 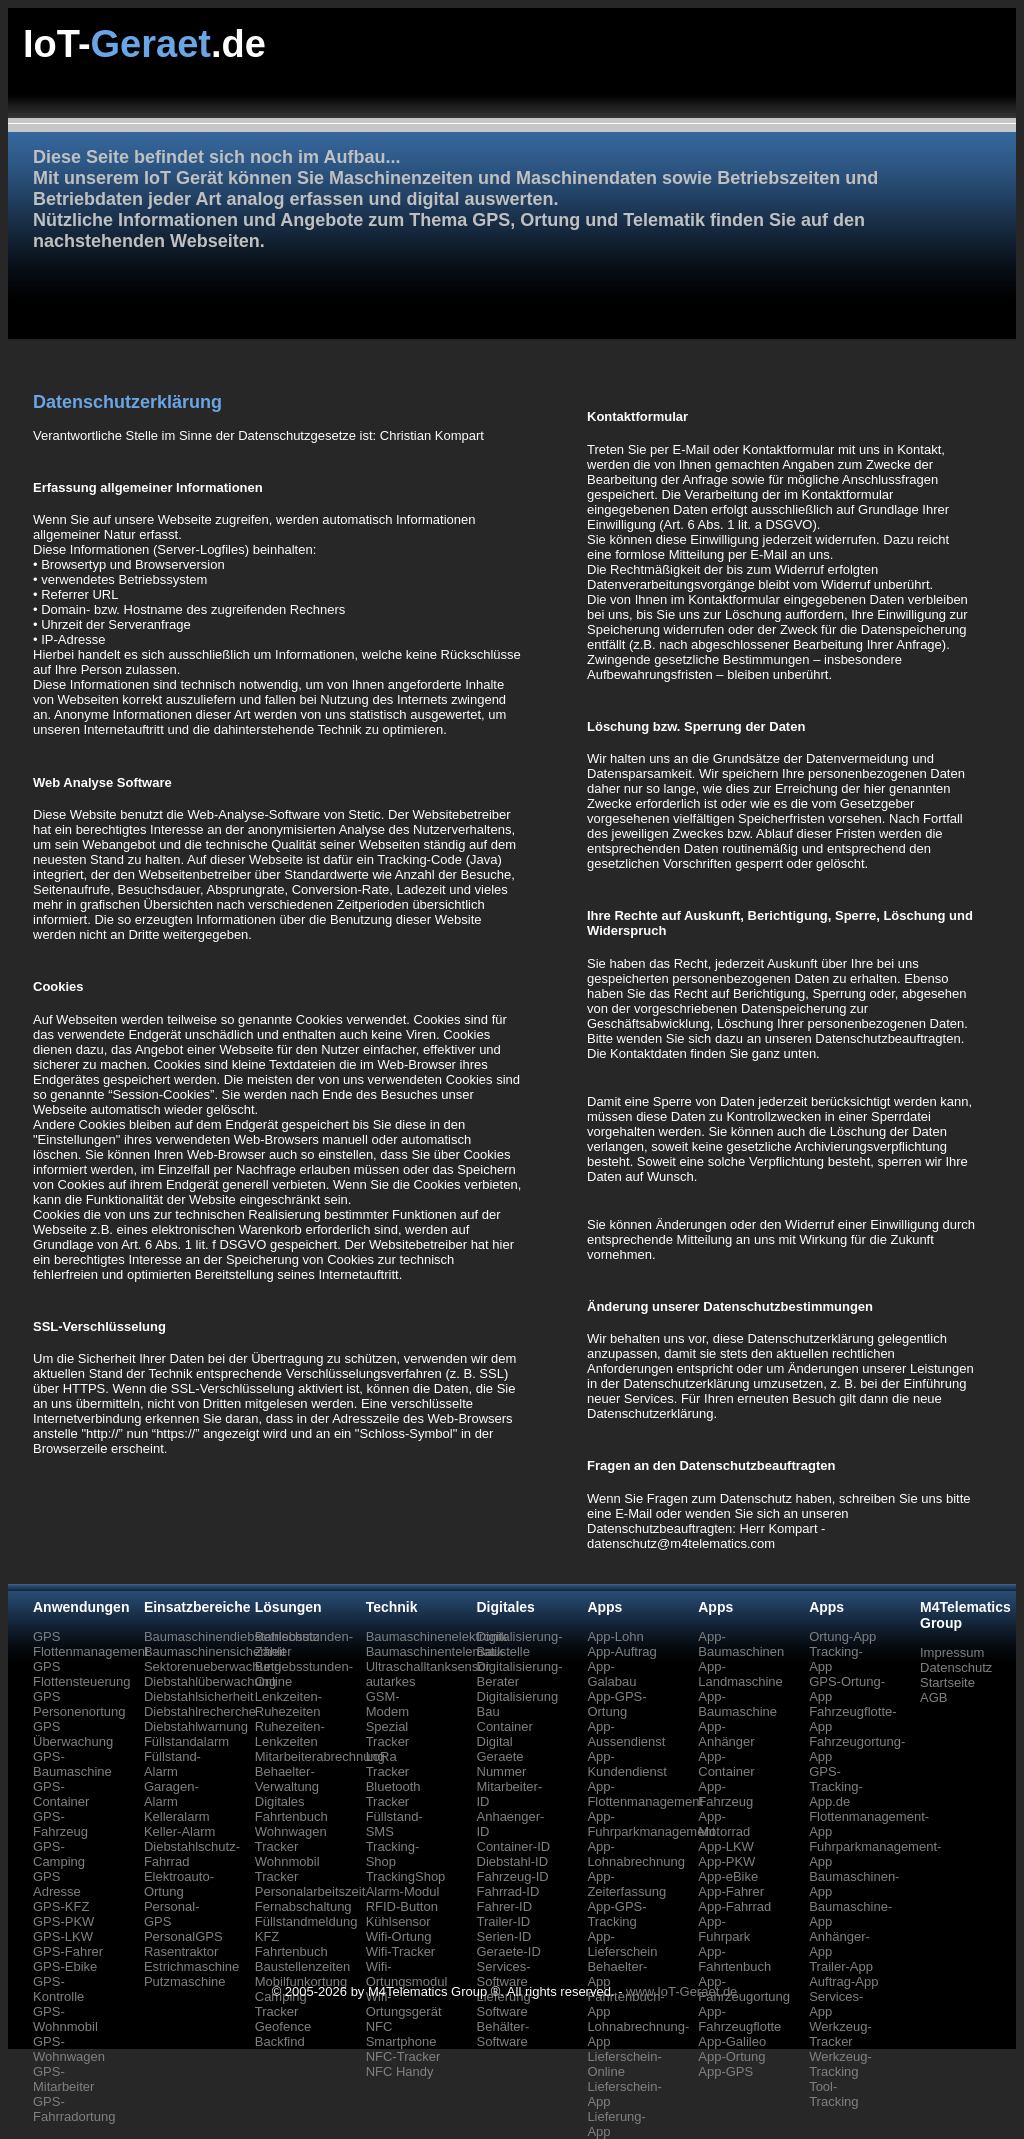 What do you see at coordinates (627, 1764) in the screenshot?
I see `App-Kundendienst` at bounding box center [627, 1764].